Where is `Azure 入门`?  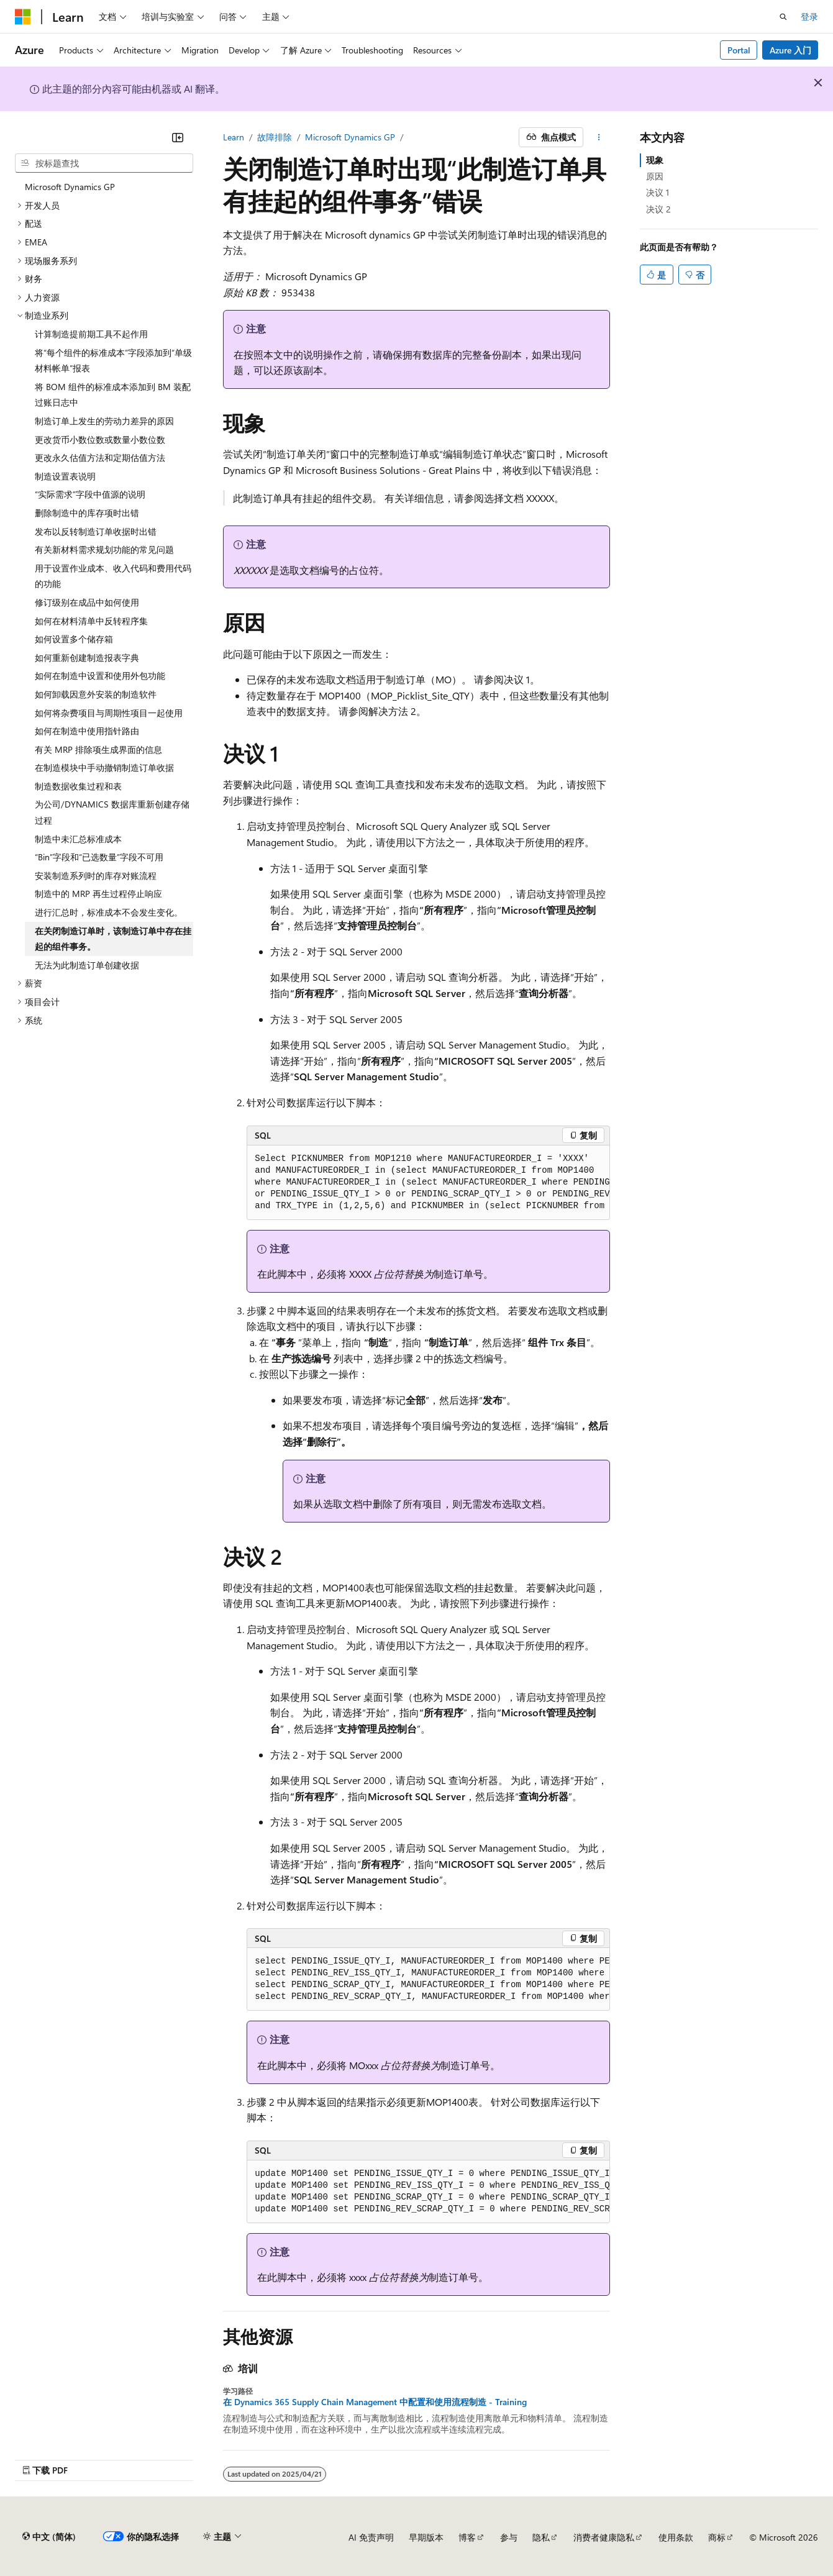
Azure 入门 is located at coordinates (790, 50).